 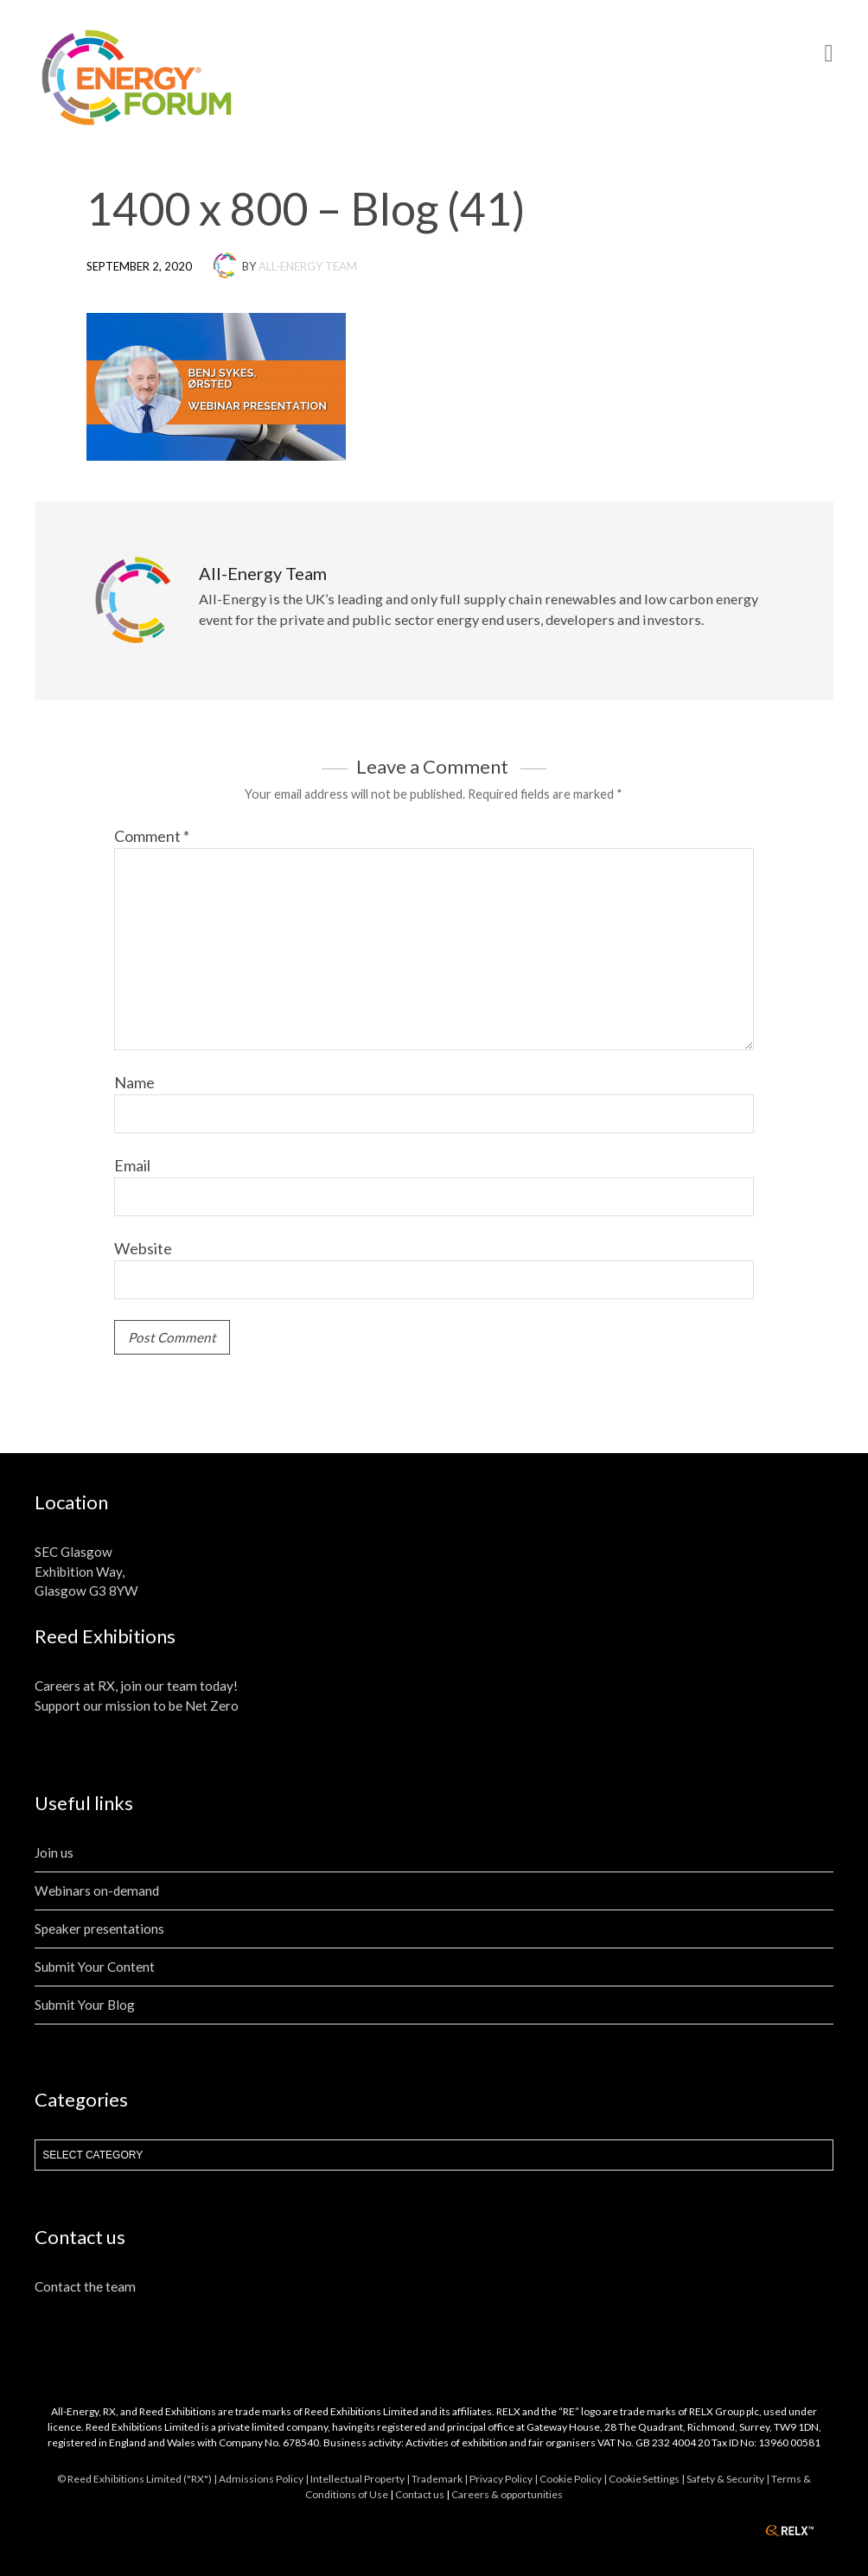 What do you see at coordinates (54, 1852) in the screenshot?
I see `Join us` at bounding box center [54, 1852].